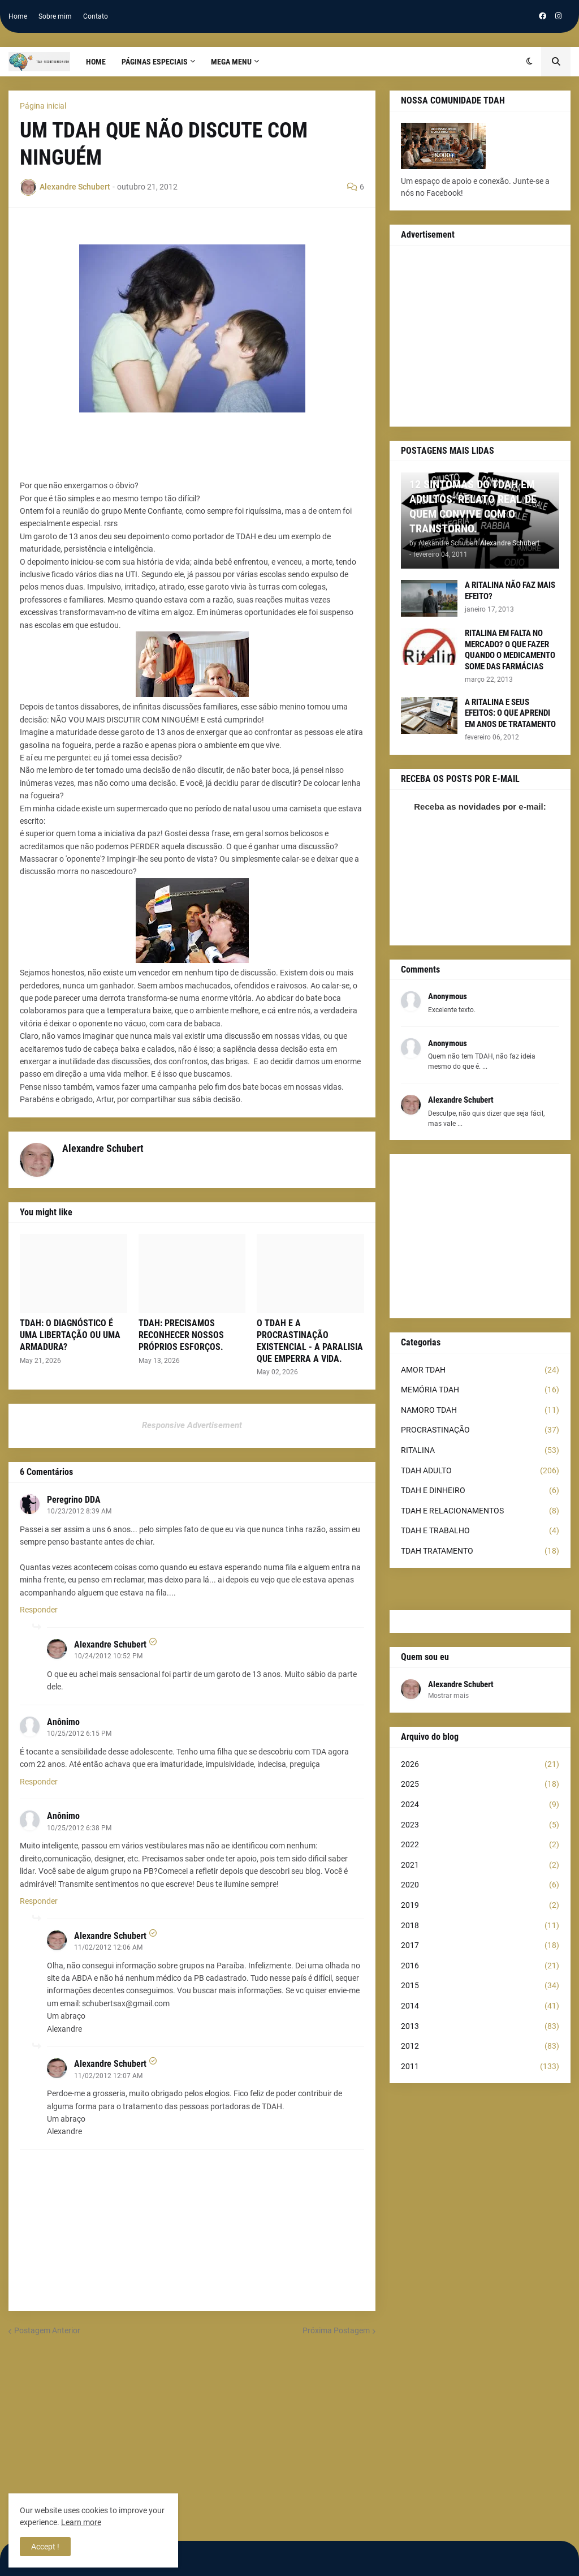 This screenshot has height=2576, width=579. What do you see at coordinates (95, 16) in the screenshot?
I see `Contato` at bounding box center [95, 16].